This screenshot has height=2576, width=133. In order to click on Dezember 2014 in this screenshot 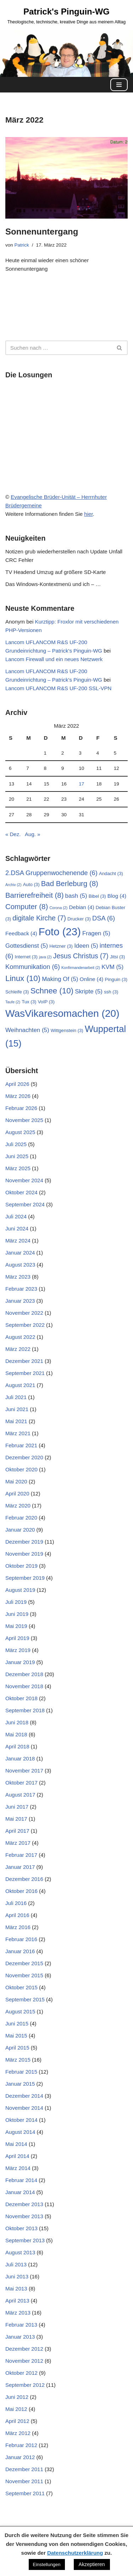, I will do `click(24, 2096)`.